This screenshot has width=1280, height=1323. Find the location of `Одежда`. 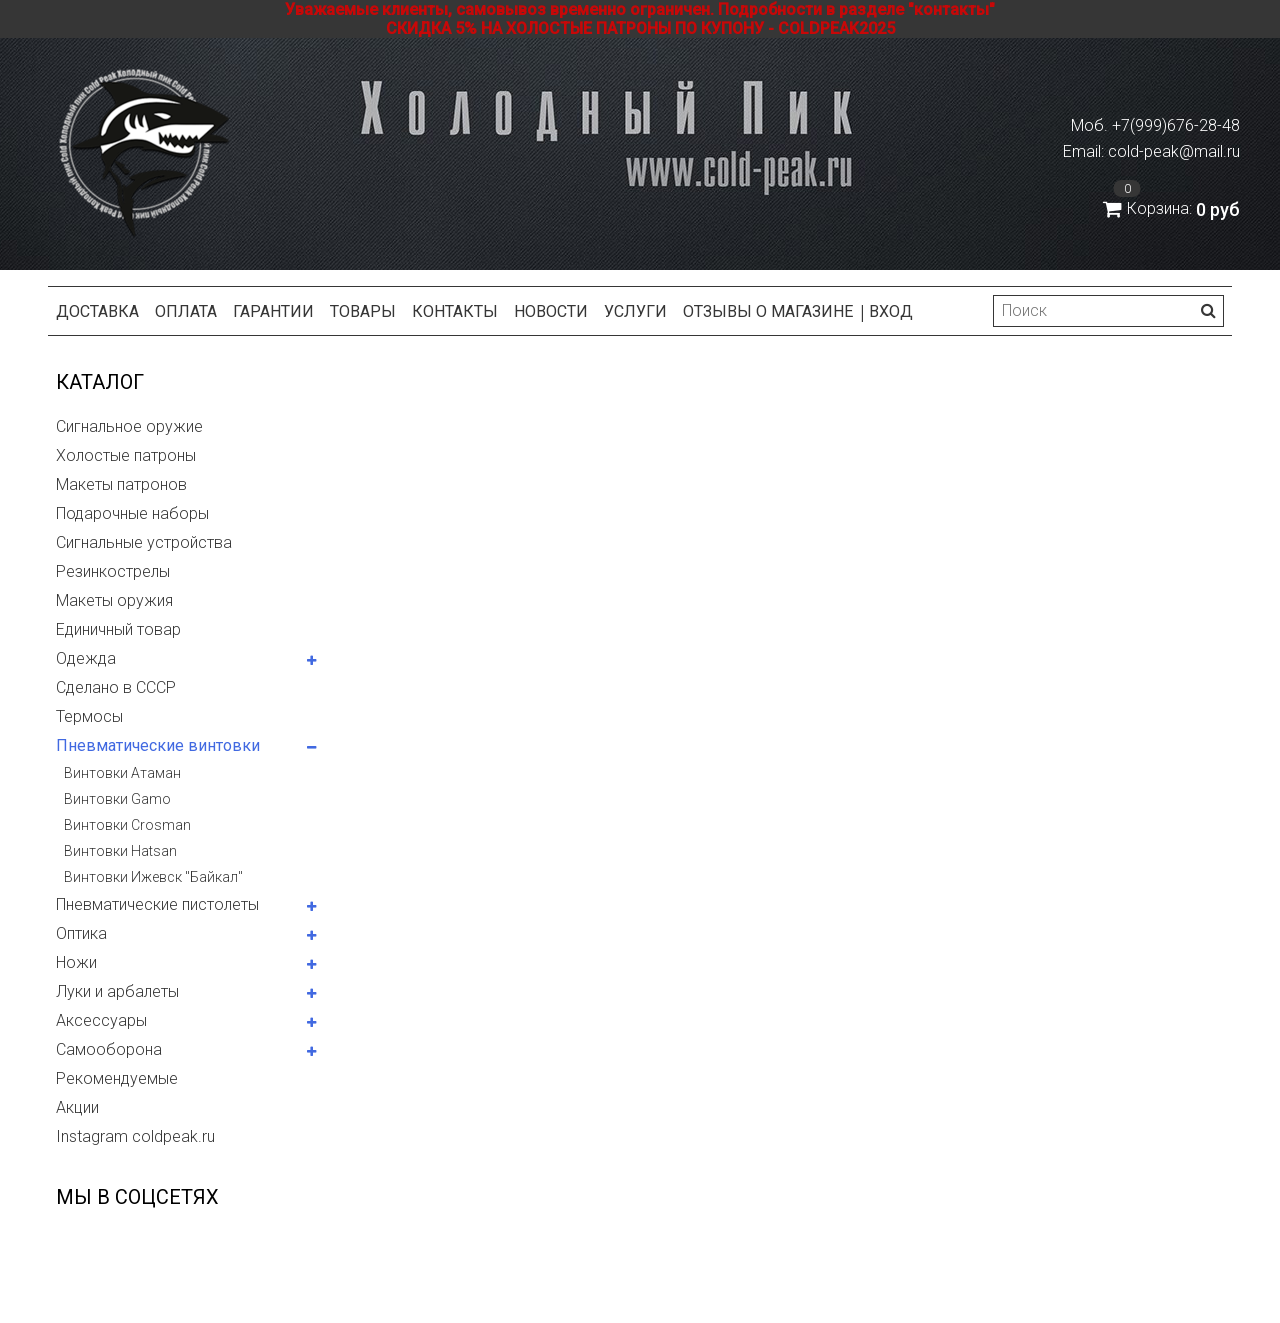

Одежда is located at coordinates (86, 658).